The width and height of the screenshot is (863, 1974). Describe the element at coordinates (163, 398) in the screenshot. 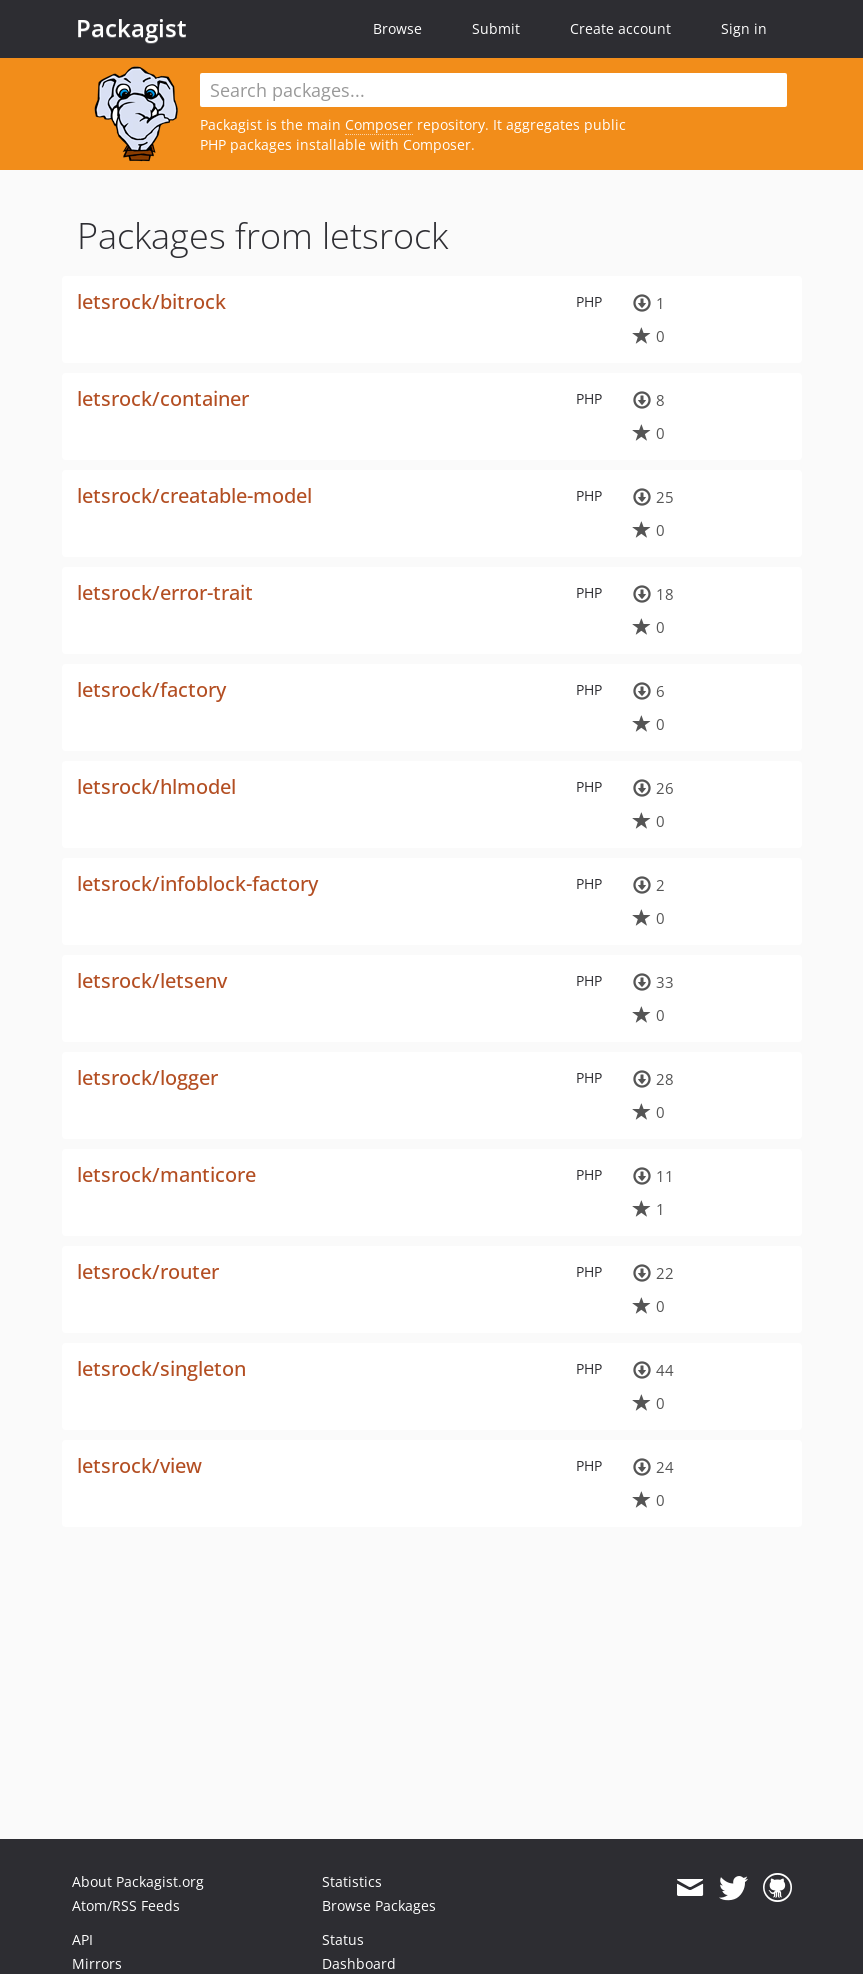

I see `letsrock/container` at that location.